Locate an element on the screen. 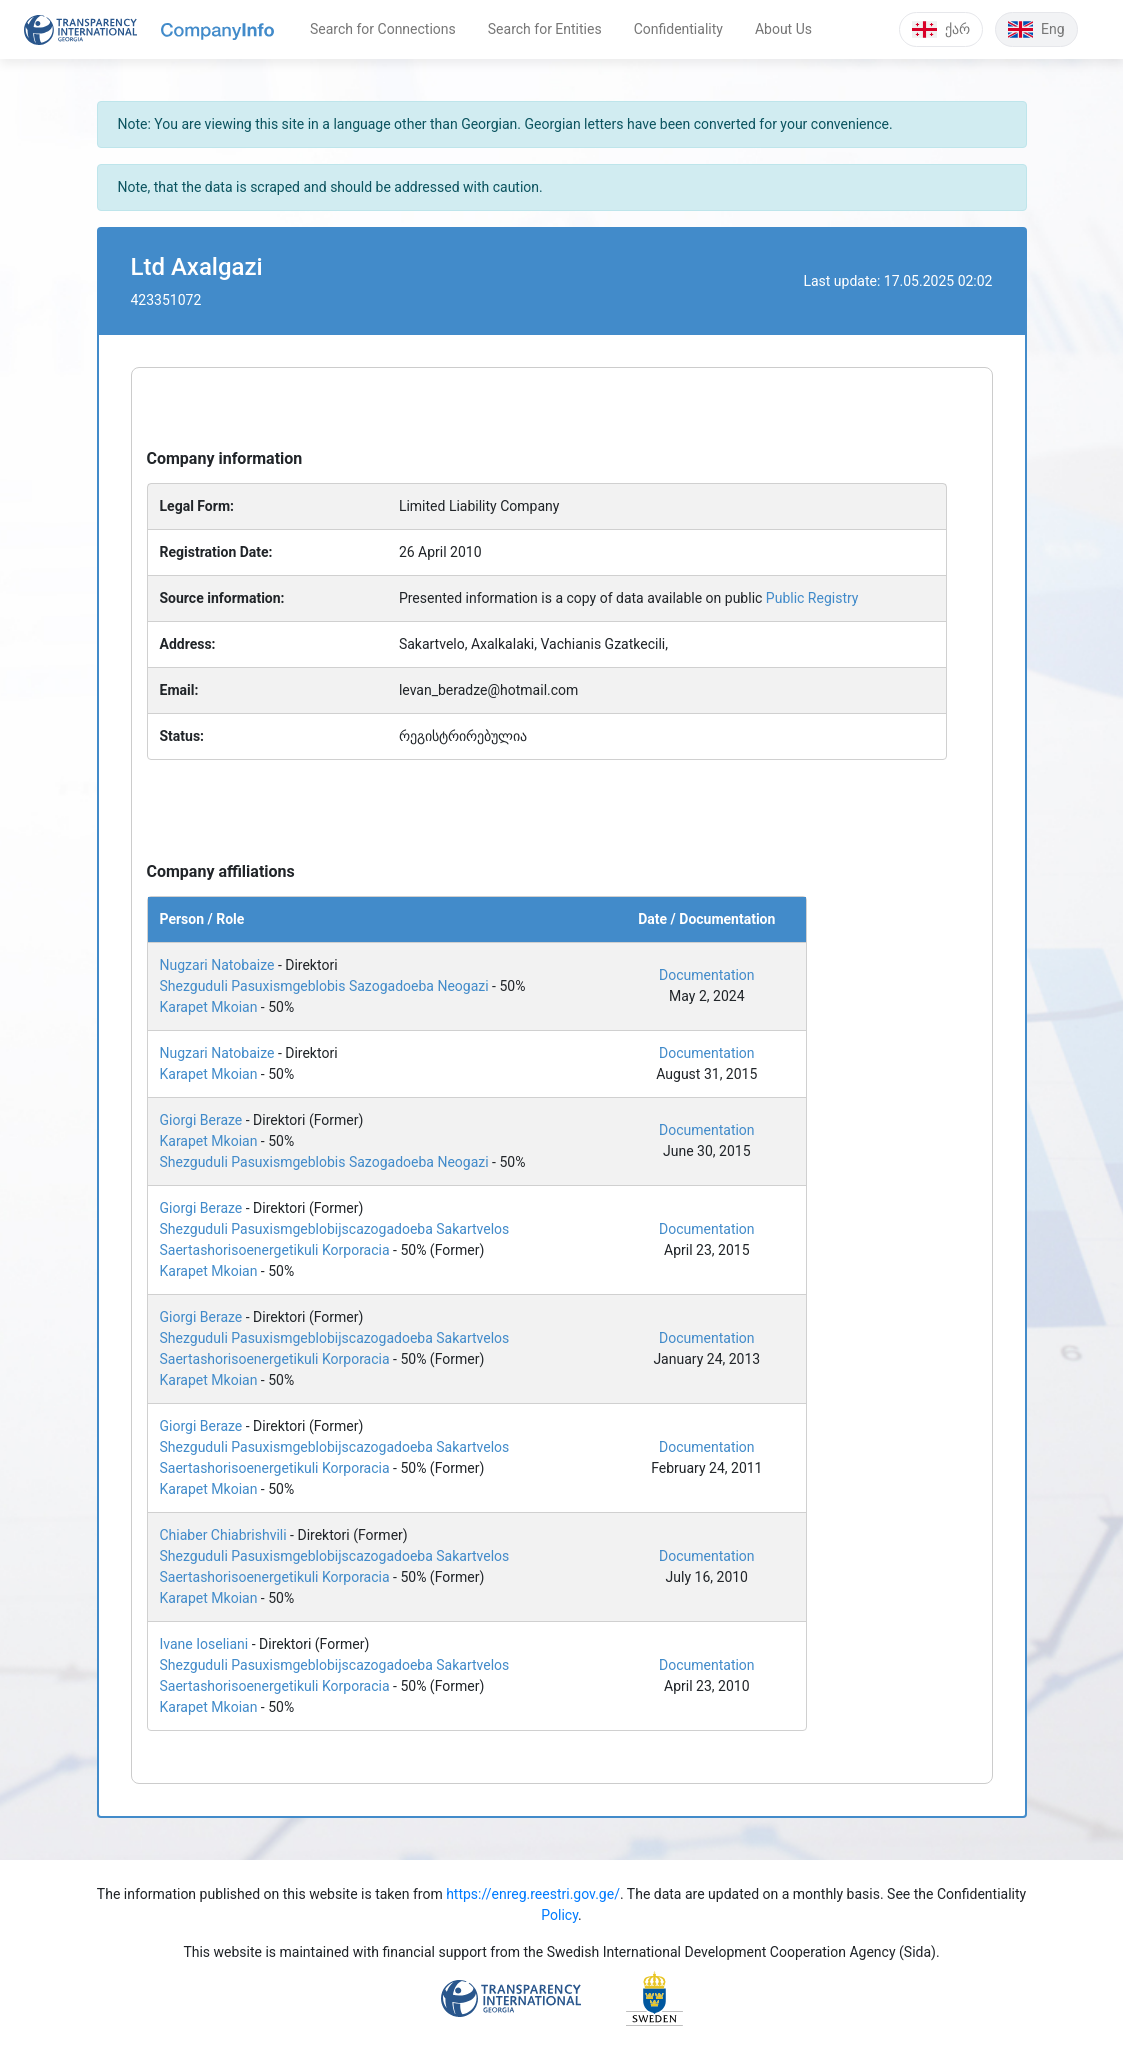 Image resolution: width=1123 pixels, height=2050 pixels. Confidentiality is located at coordinates (678, 29).